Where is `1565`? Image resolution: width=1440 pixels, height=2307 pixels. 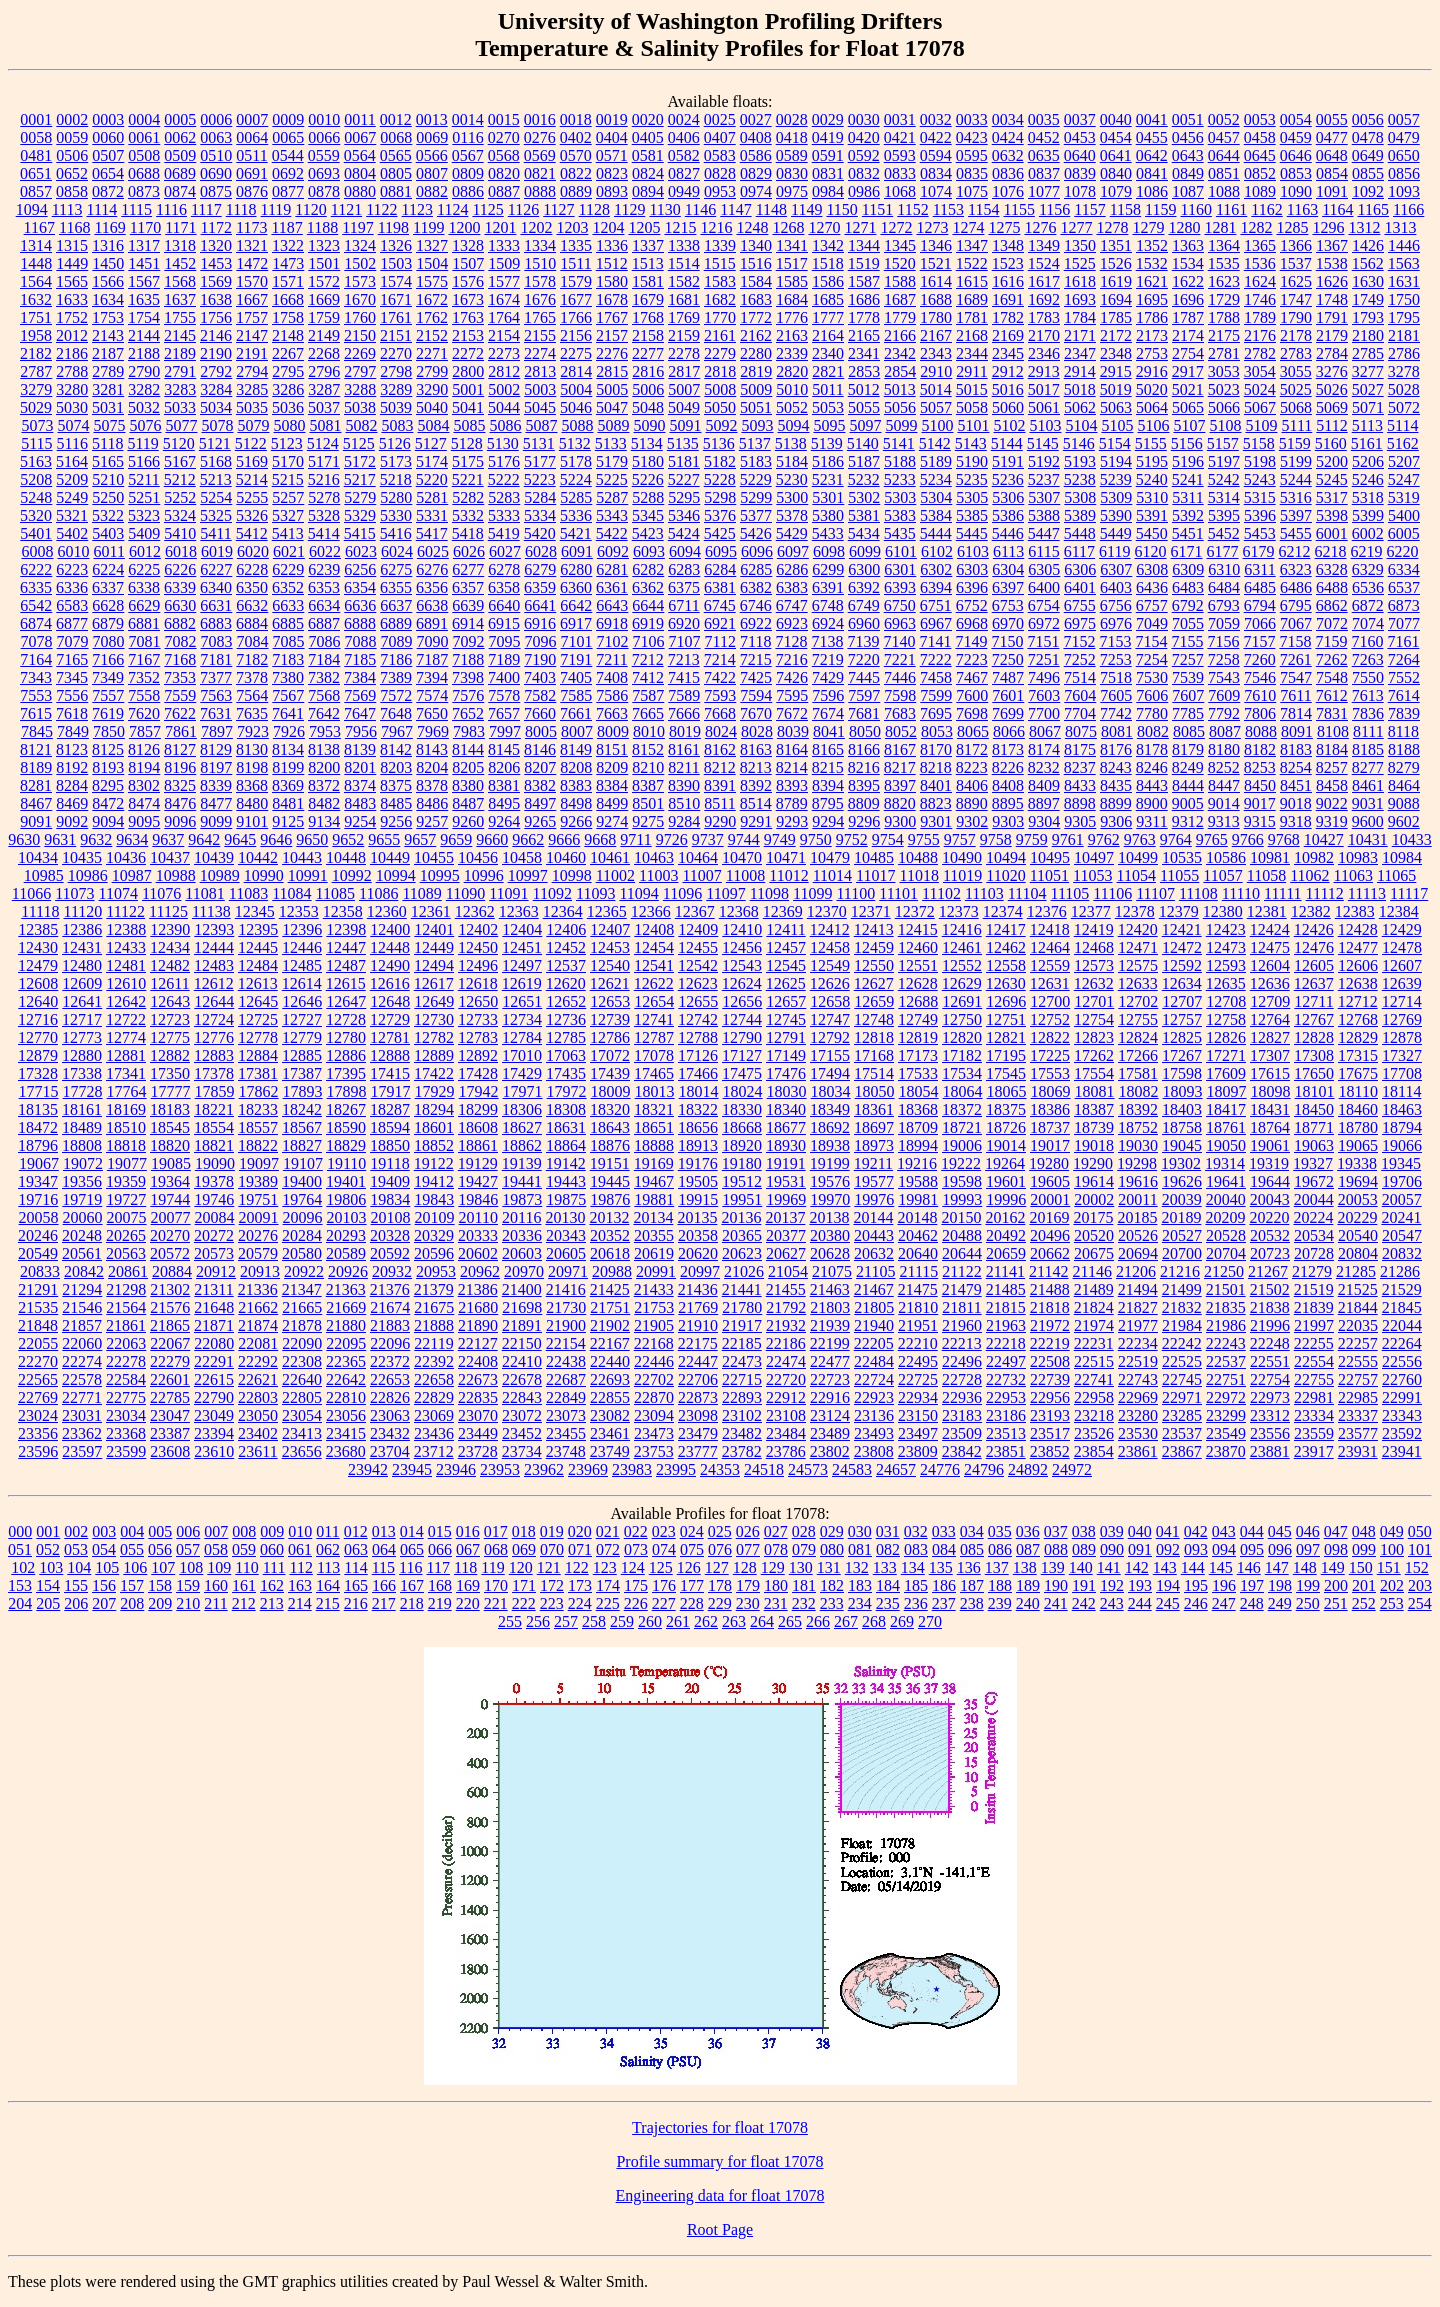
1565 is located at coordinates (72, 281).